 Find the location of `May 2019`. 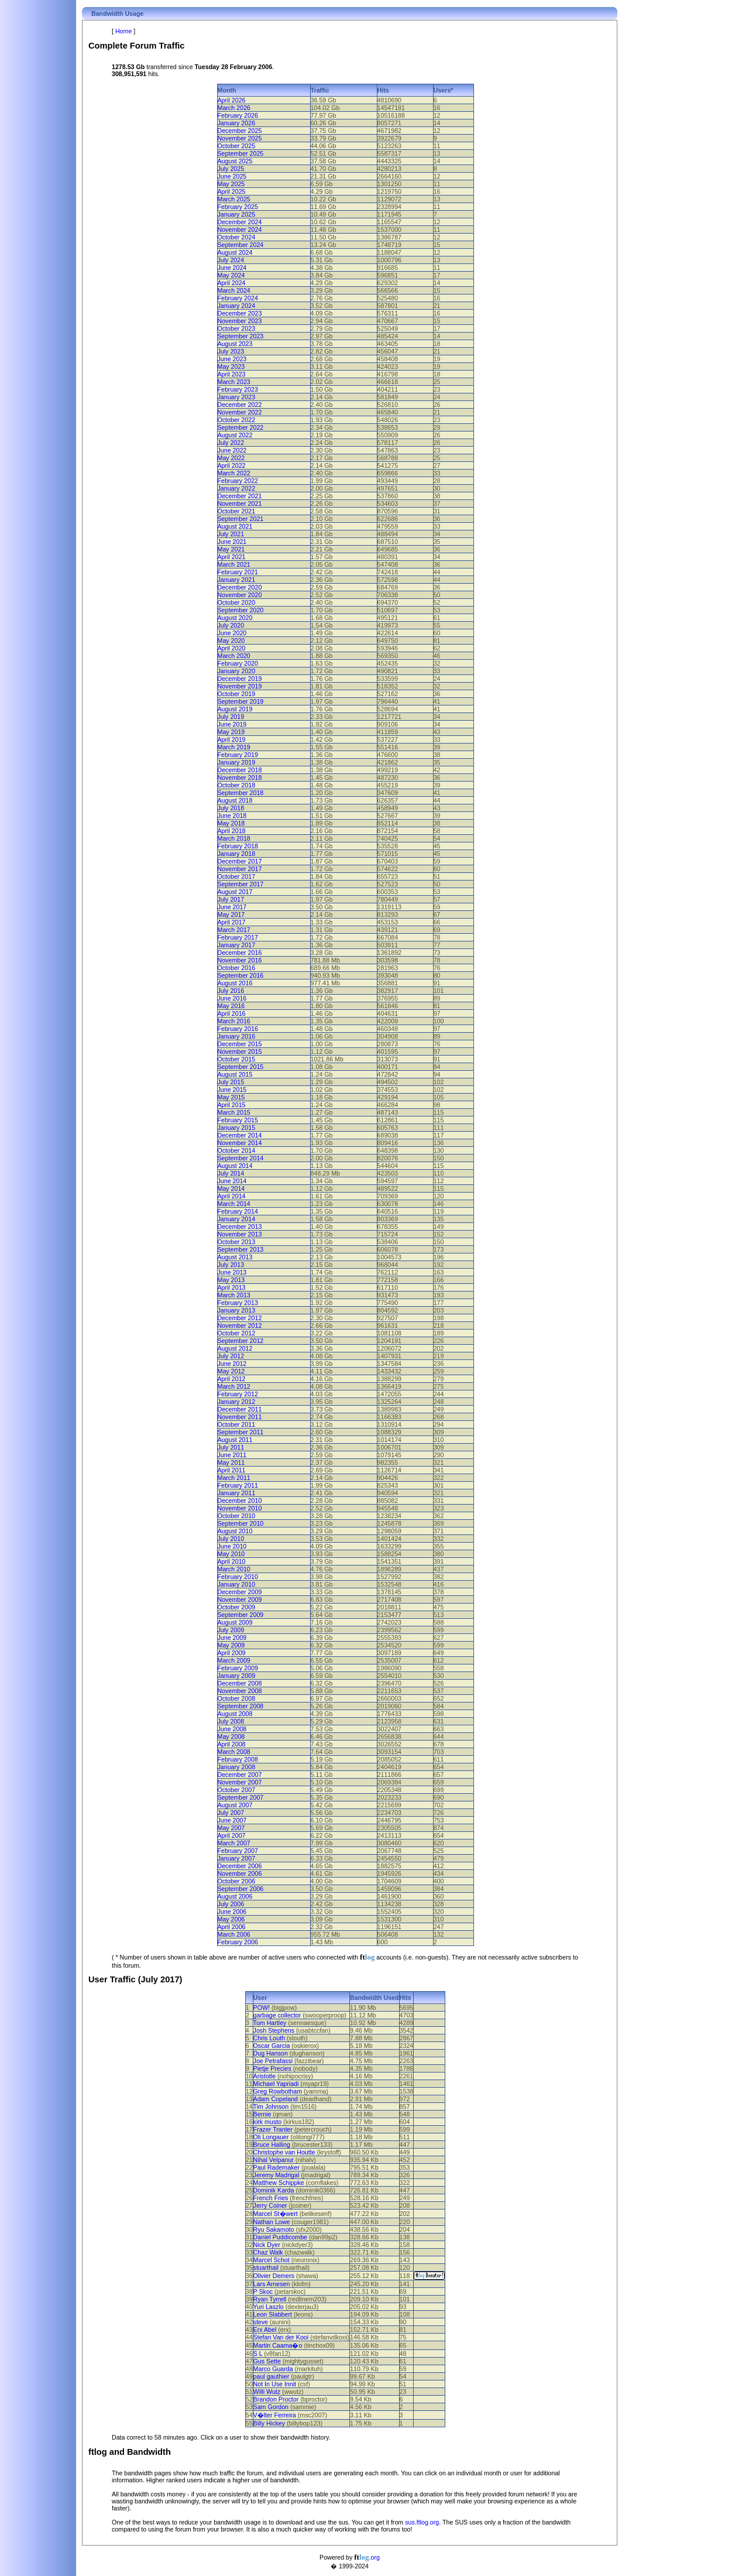

May 2019 is located at coordinates (231, 731).